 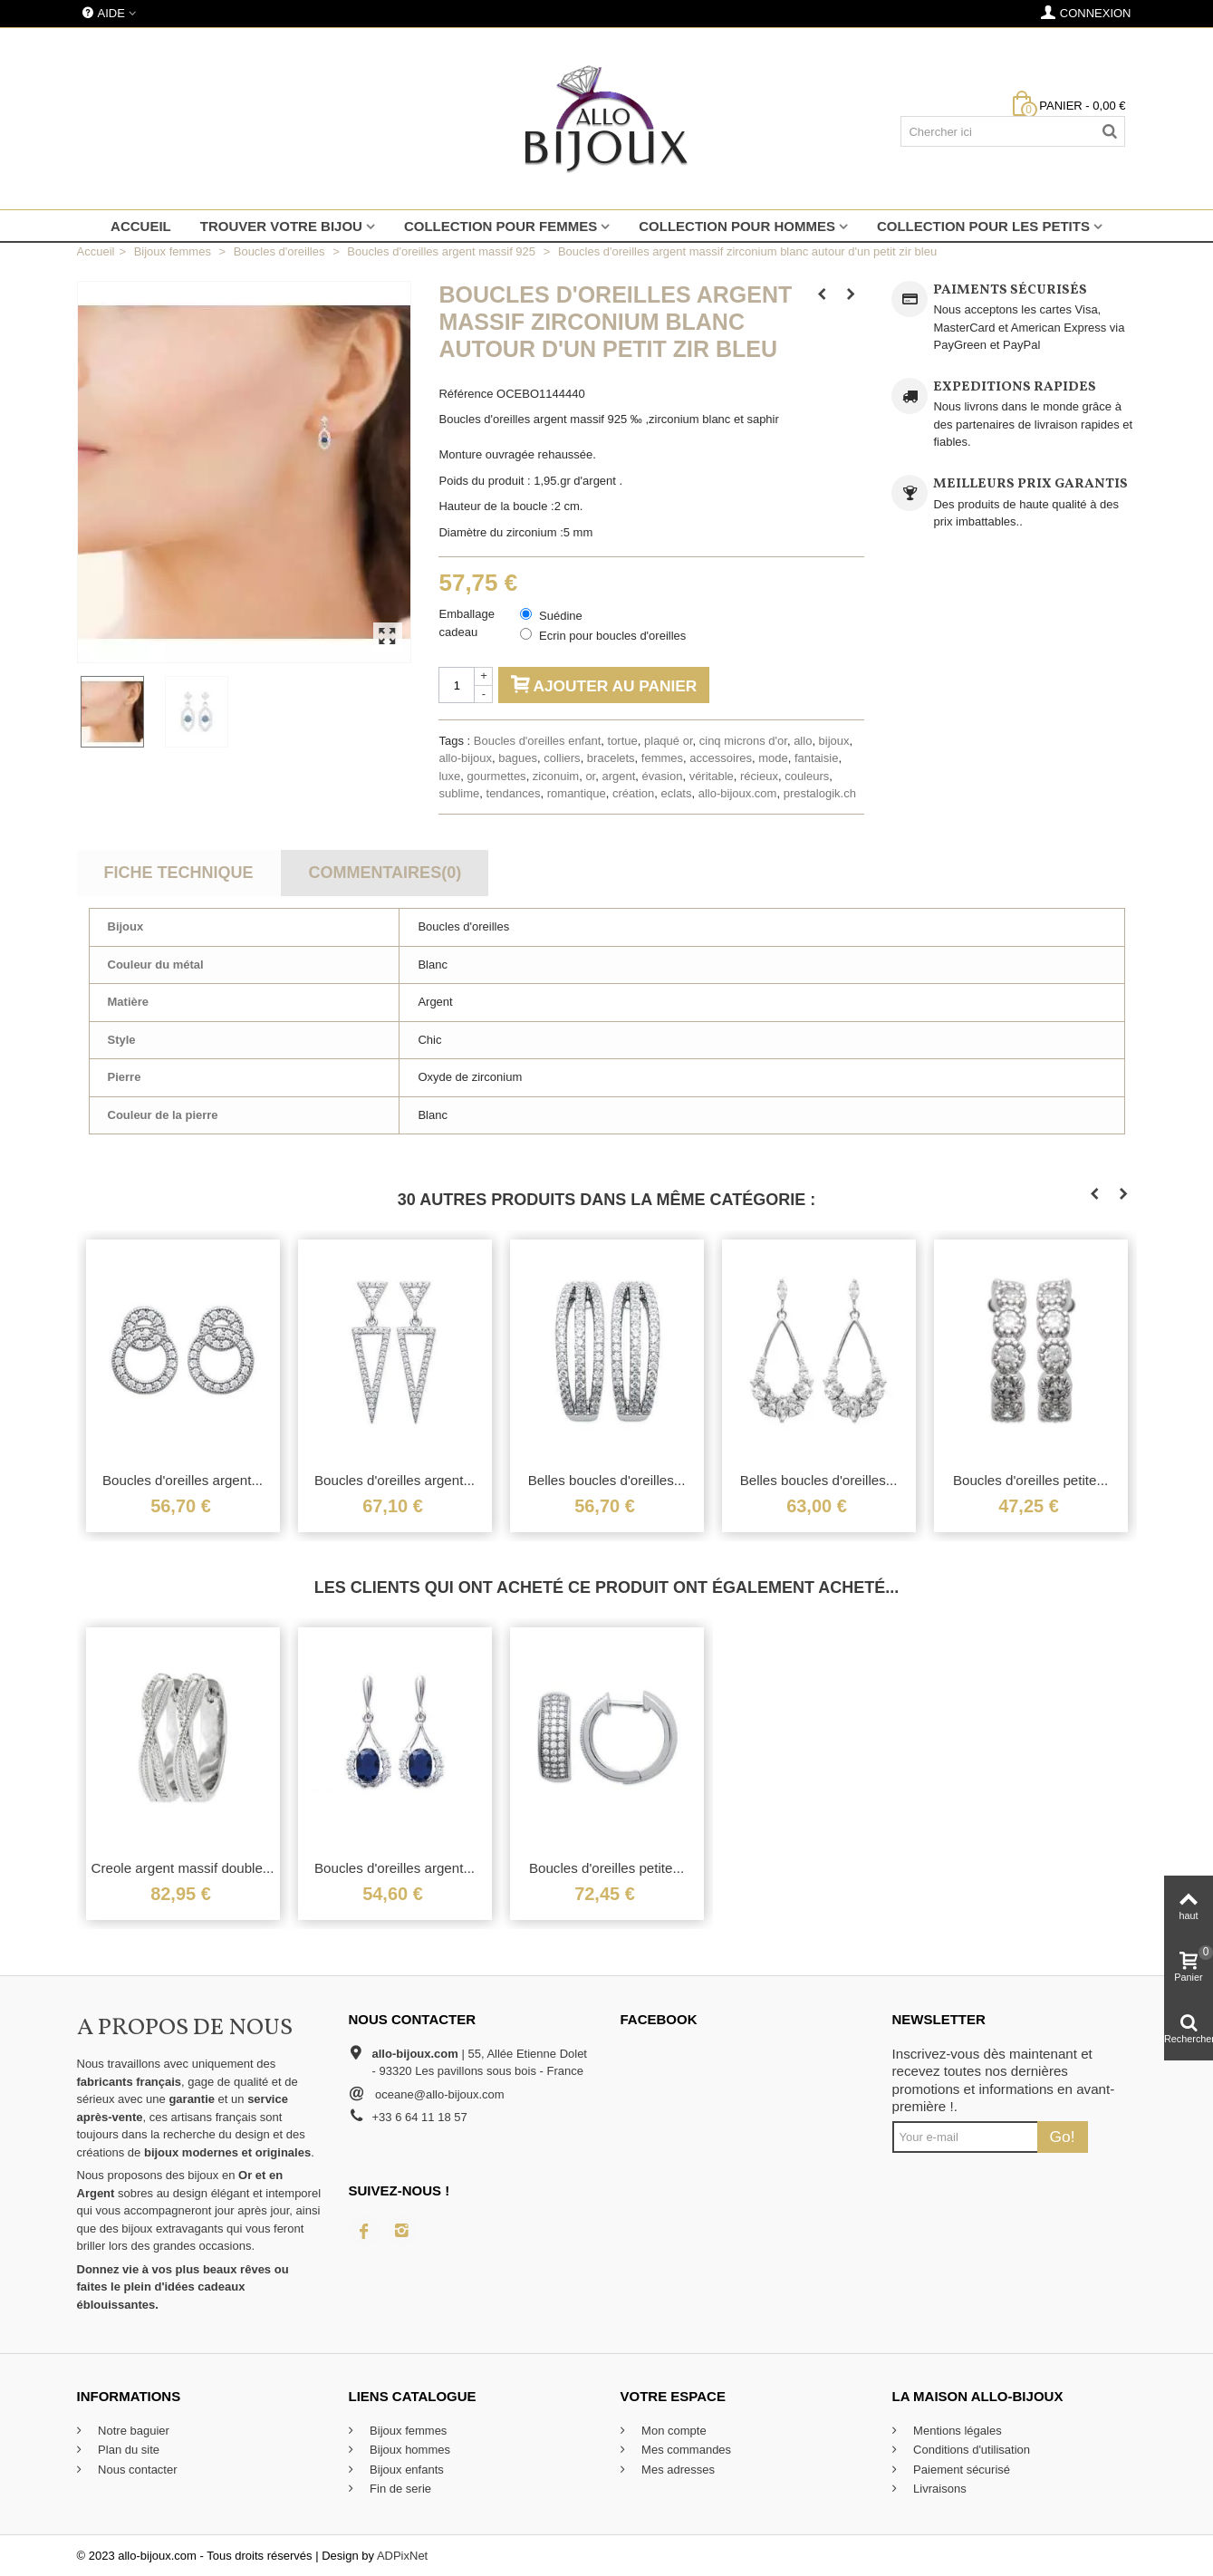 I want to click on bracelets, so click(x=611, y=758).